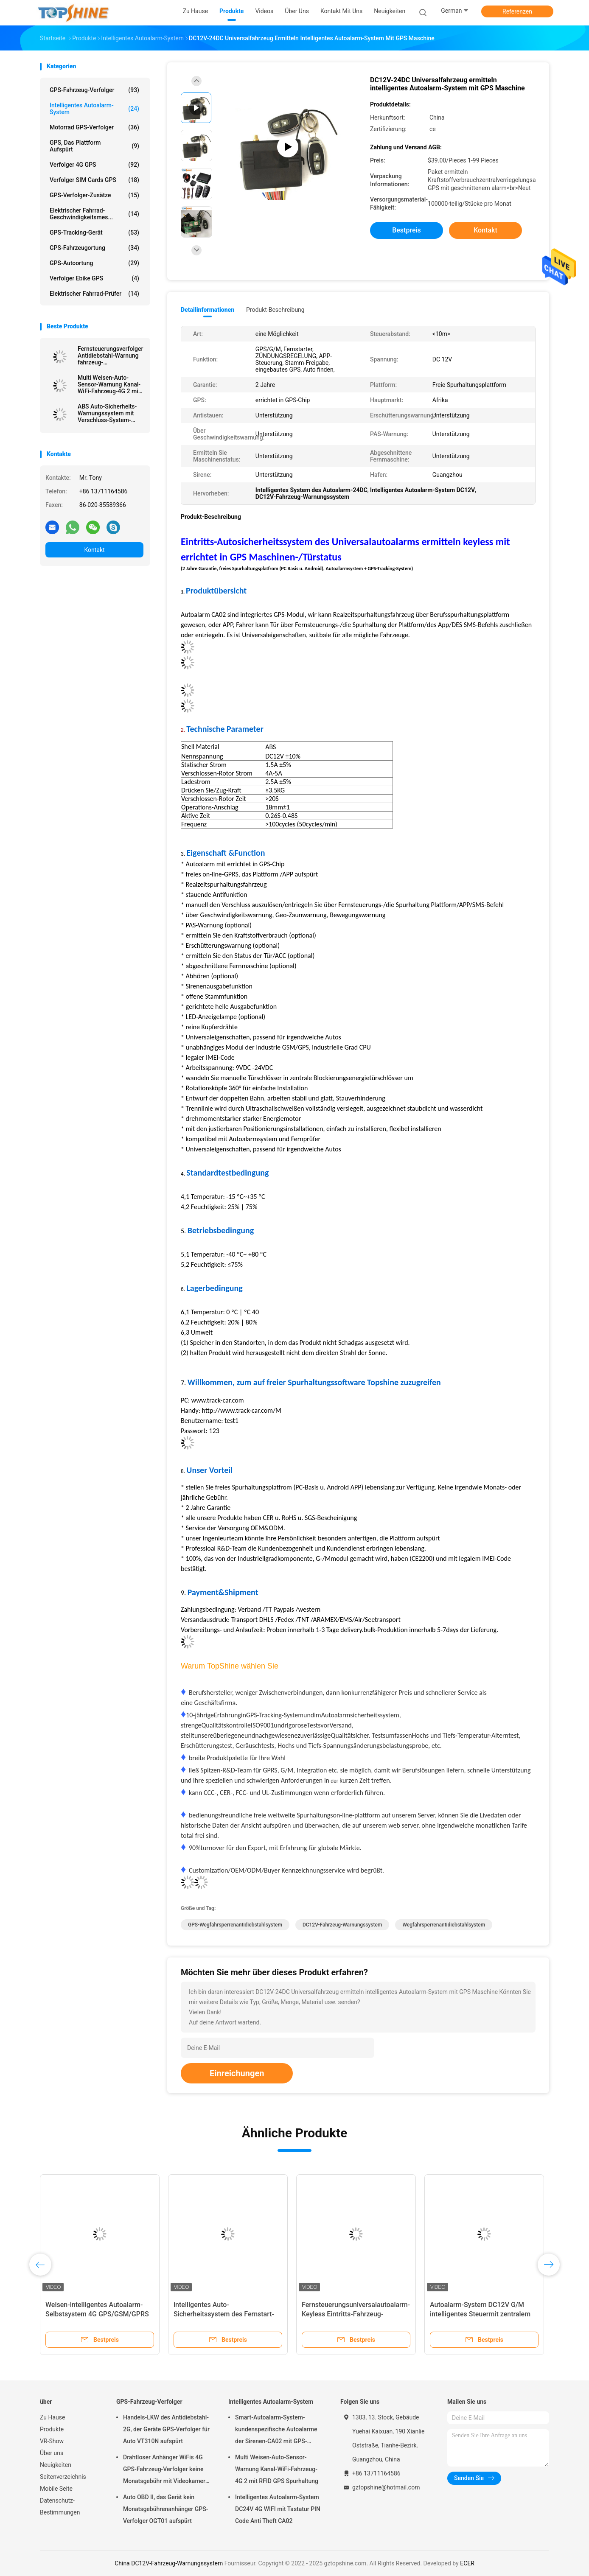 This screenshot has height=2576, width=589. What do you see at coordinates (60, 2506) in the screenshot?
I see `Datenschutz-Bestimmungen` at bounding box center [60, 2506].